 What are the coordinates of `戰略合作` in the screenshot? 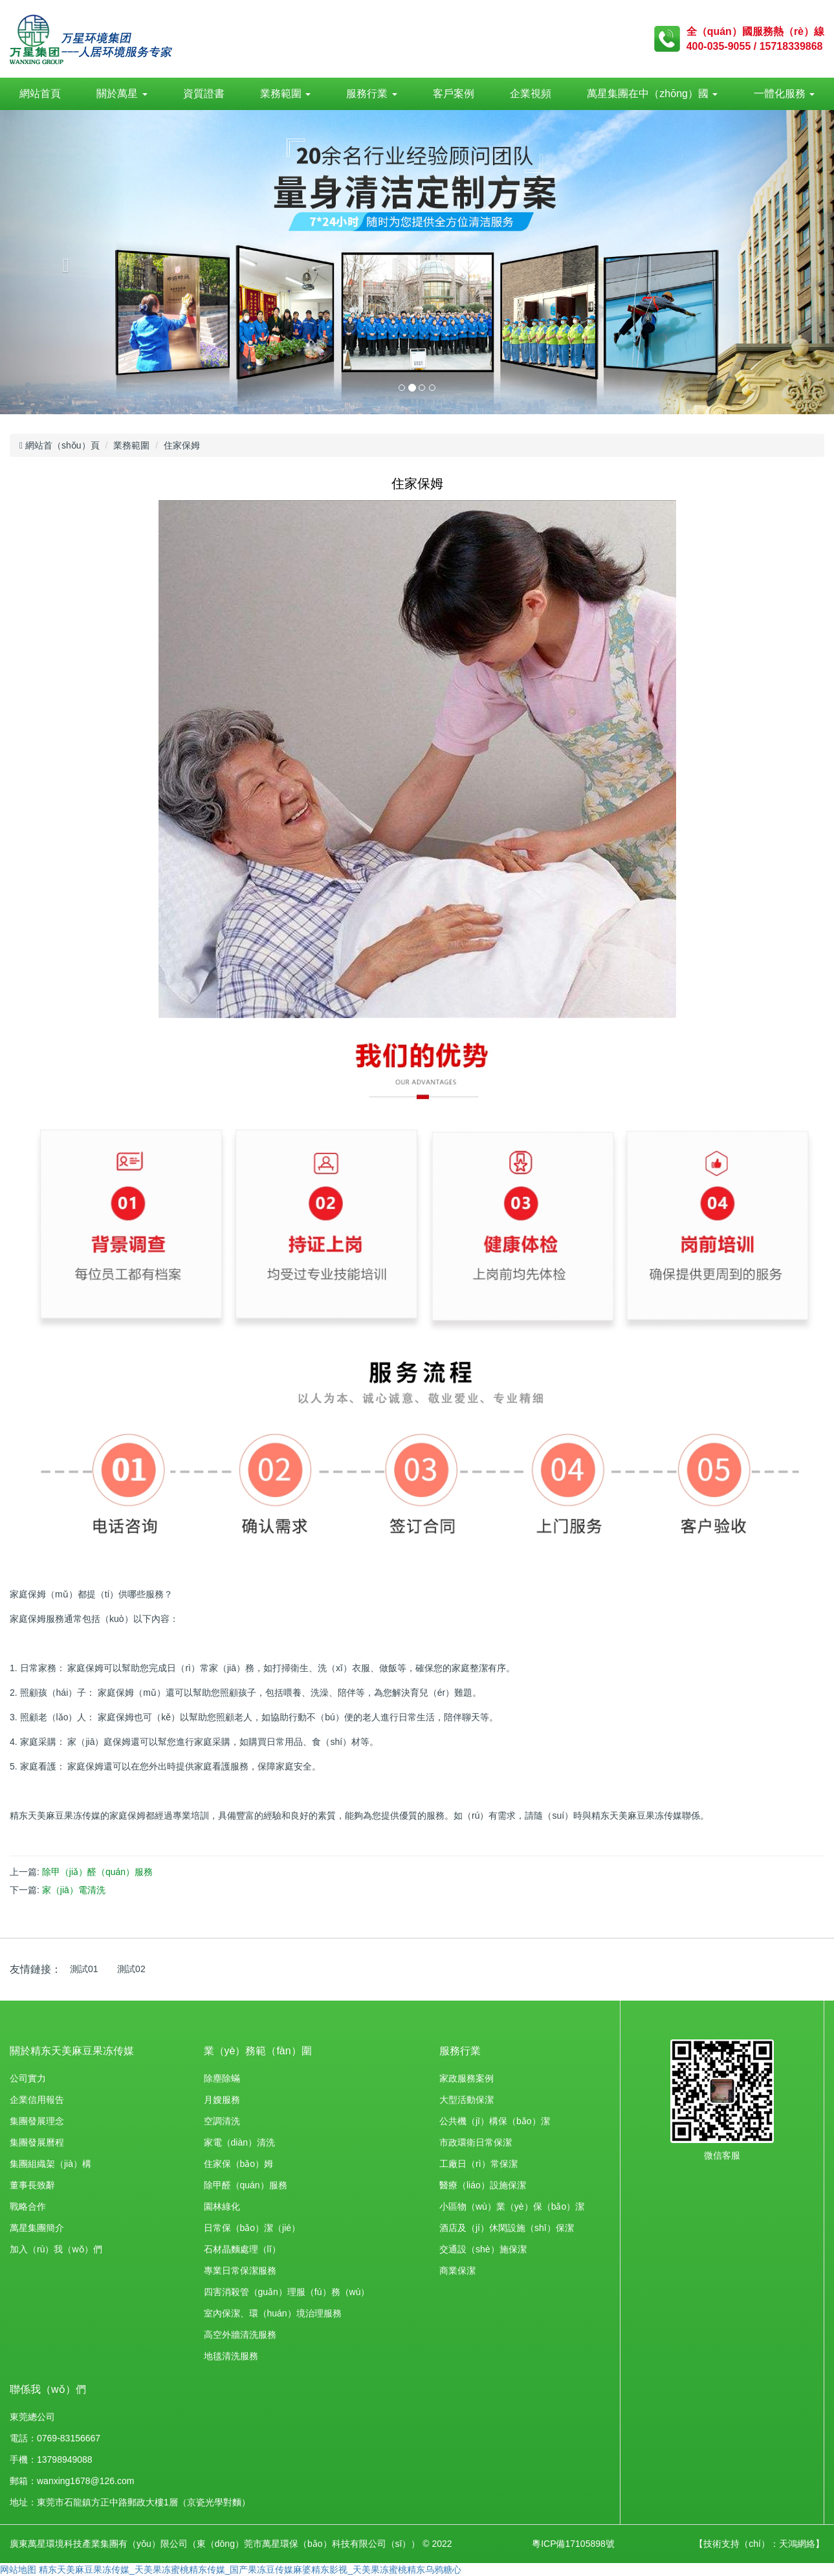 It's located at (28, 2206).